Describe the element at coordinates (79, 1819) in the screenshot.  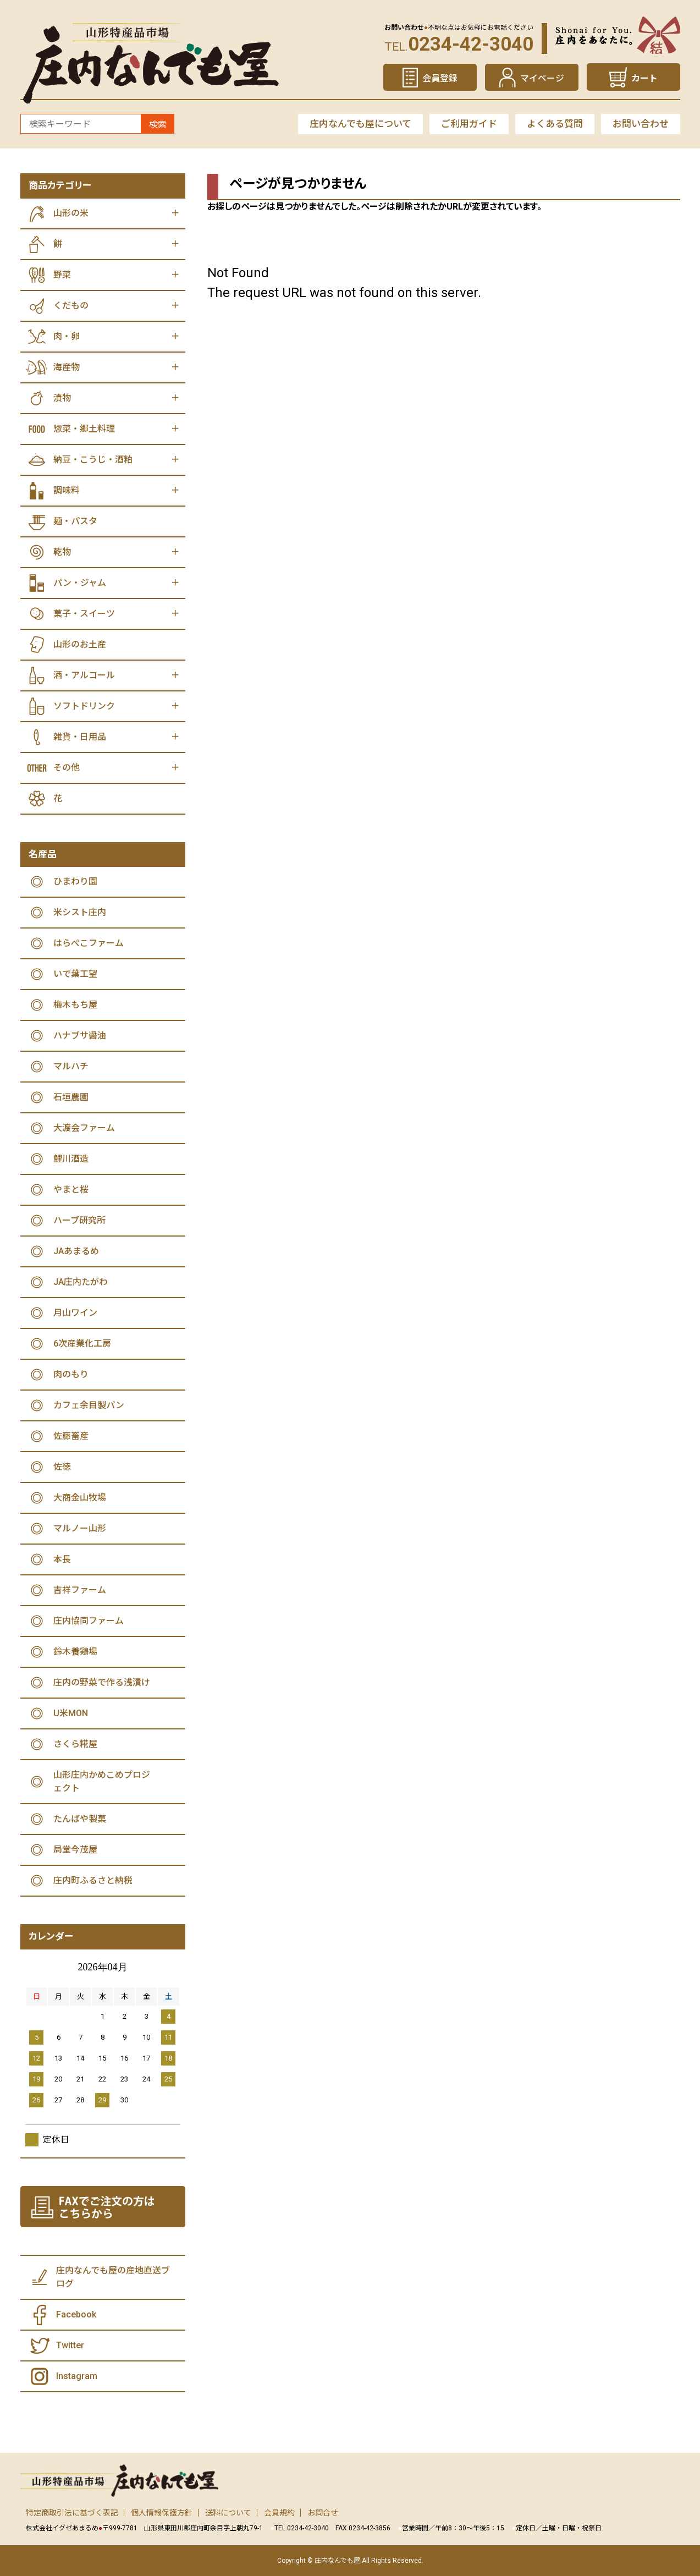
I see `たんばや製菓` at that location.